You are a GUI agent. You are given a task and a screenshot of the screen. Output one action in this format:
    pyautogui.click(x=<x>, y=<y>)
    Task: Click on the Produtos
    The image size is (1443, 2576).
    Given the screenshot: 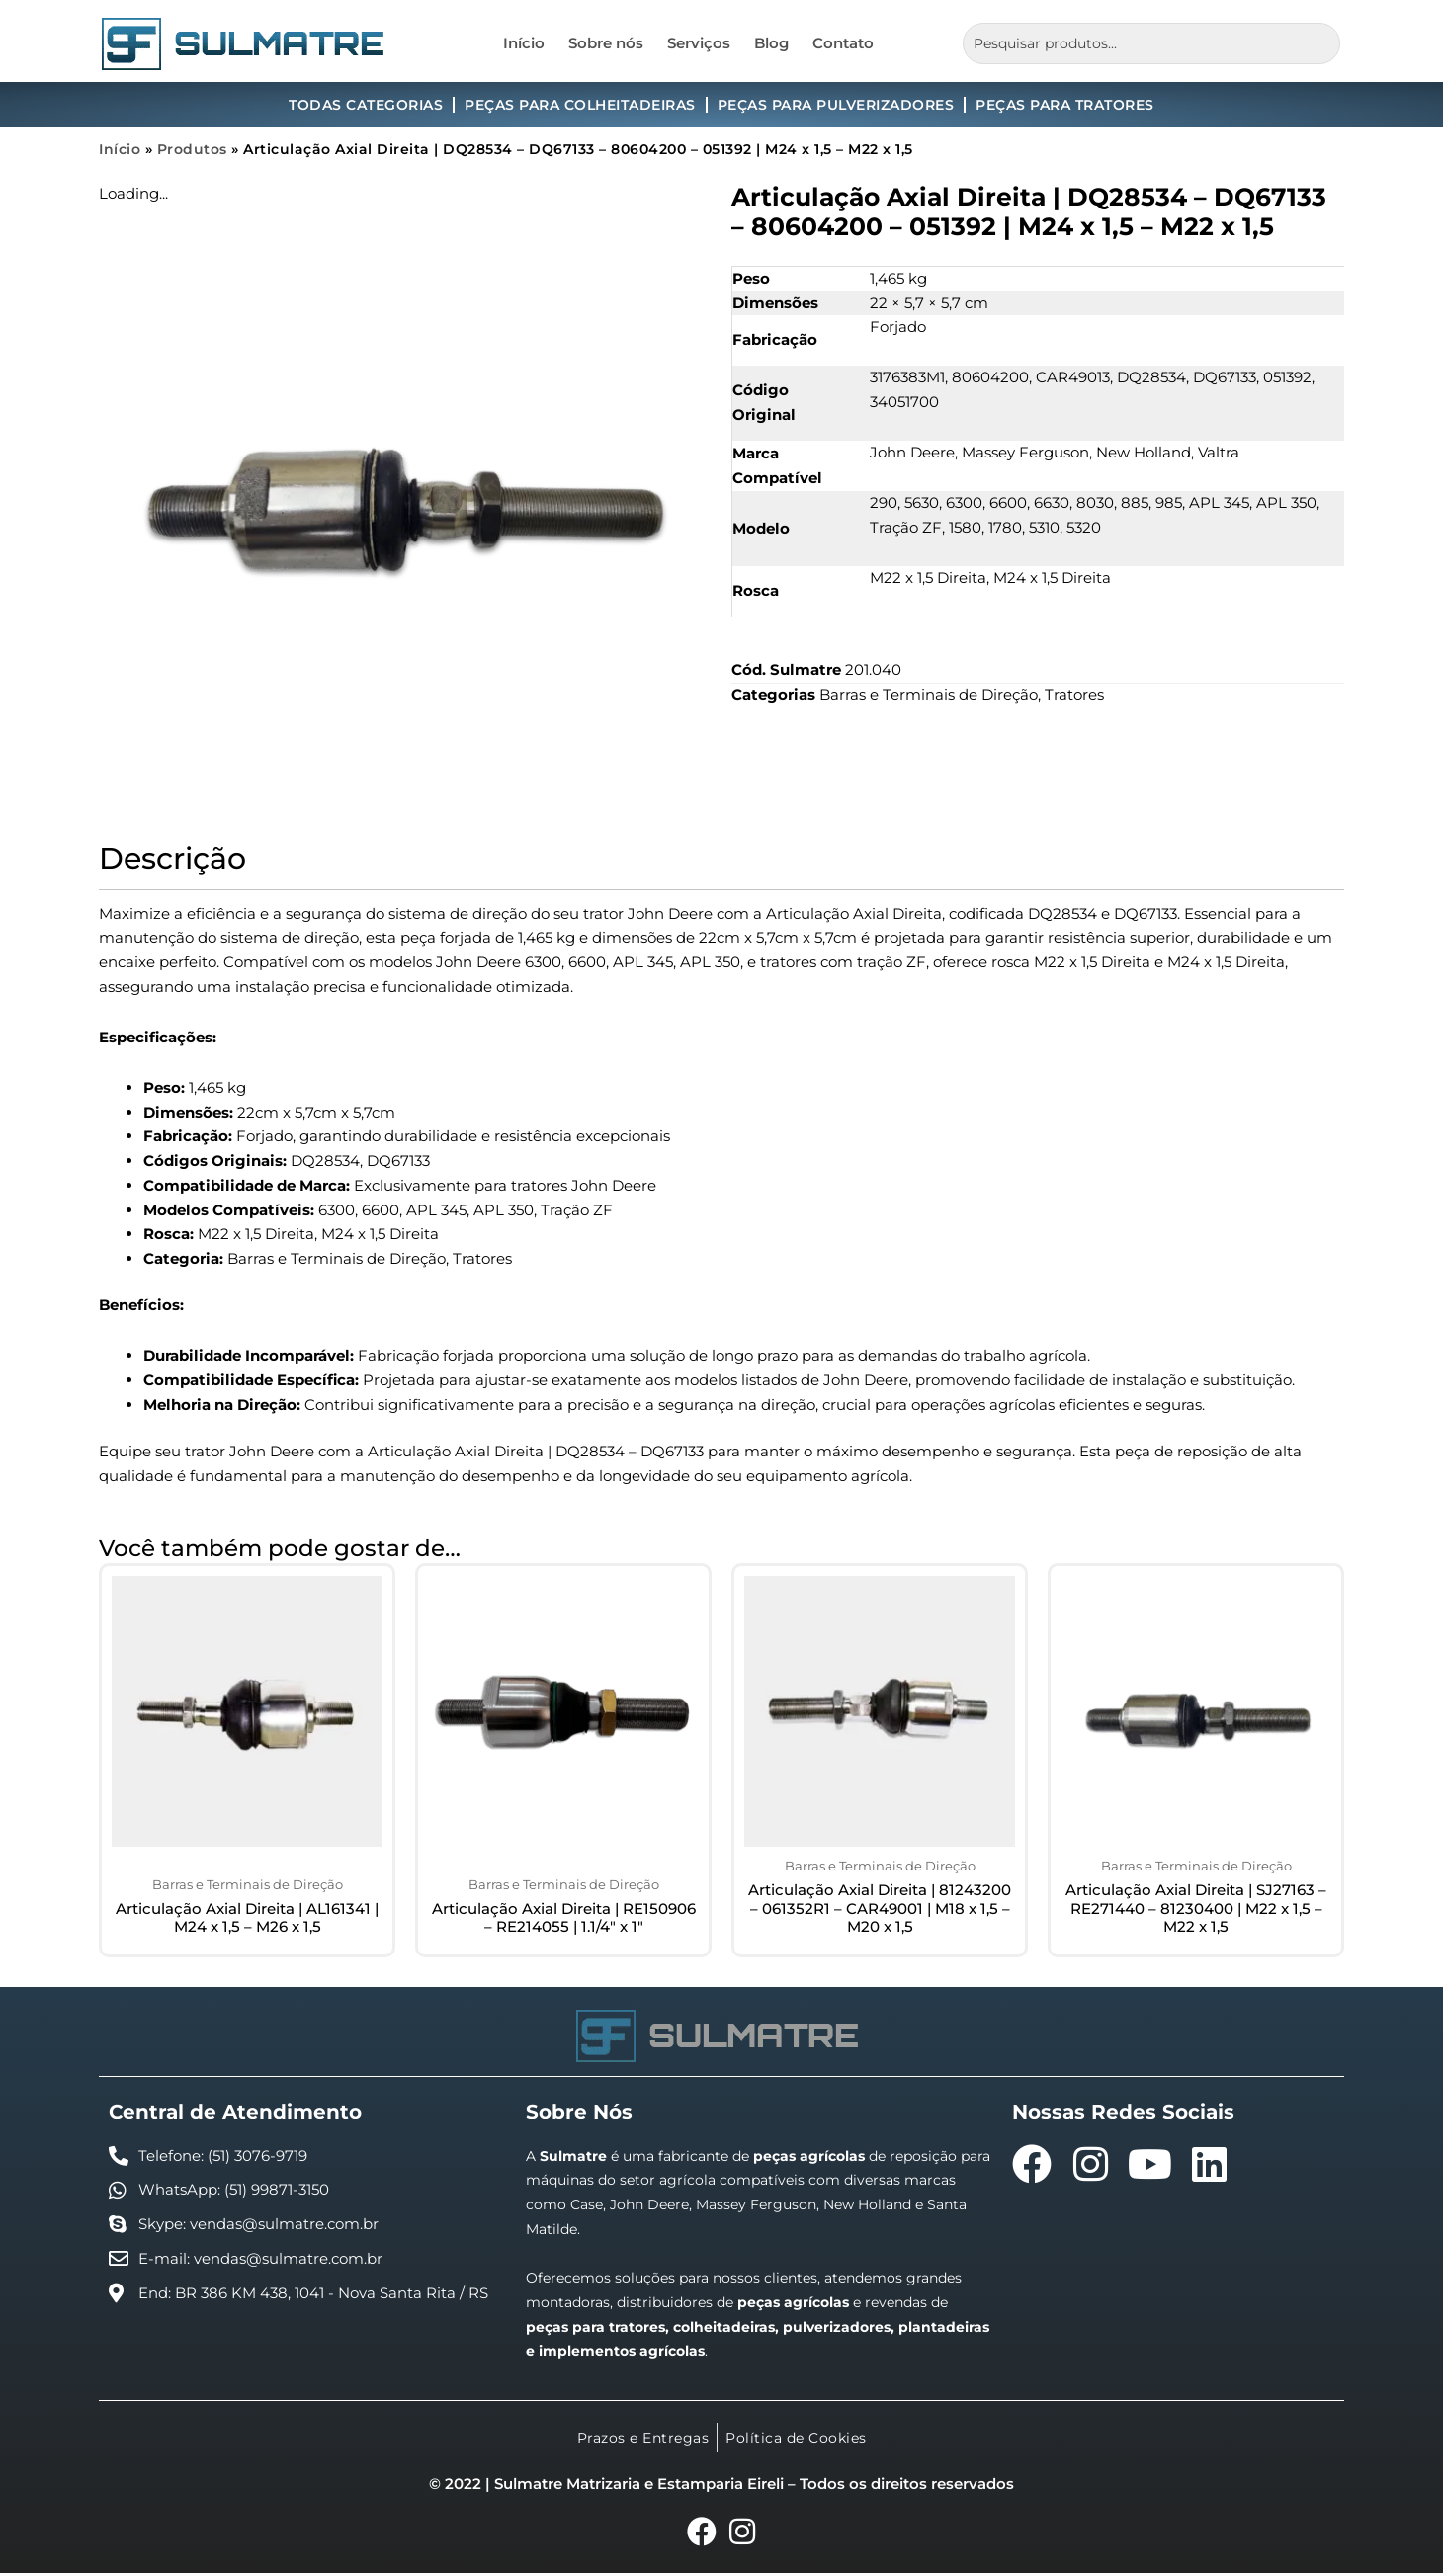 What is the action you would take?
    pyautogui.click(x=192, y=149)
    